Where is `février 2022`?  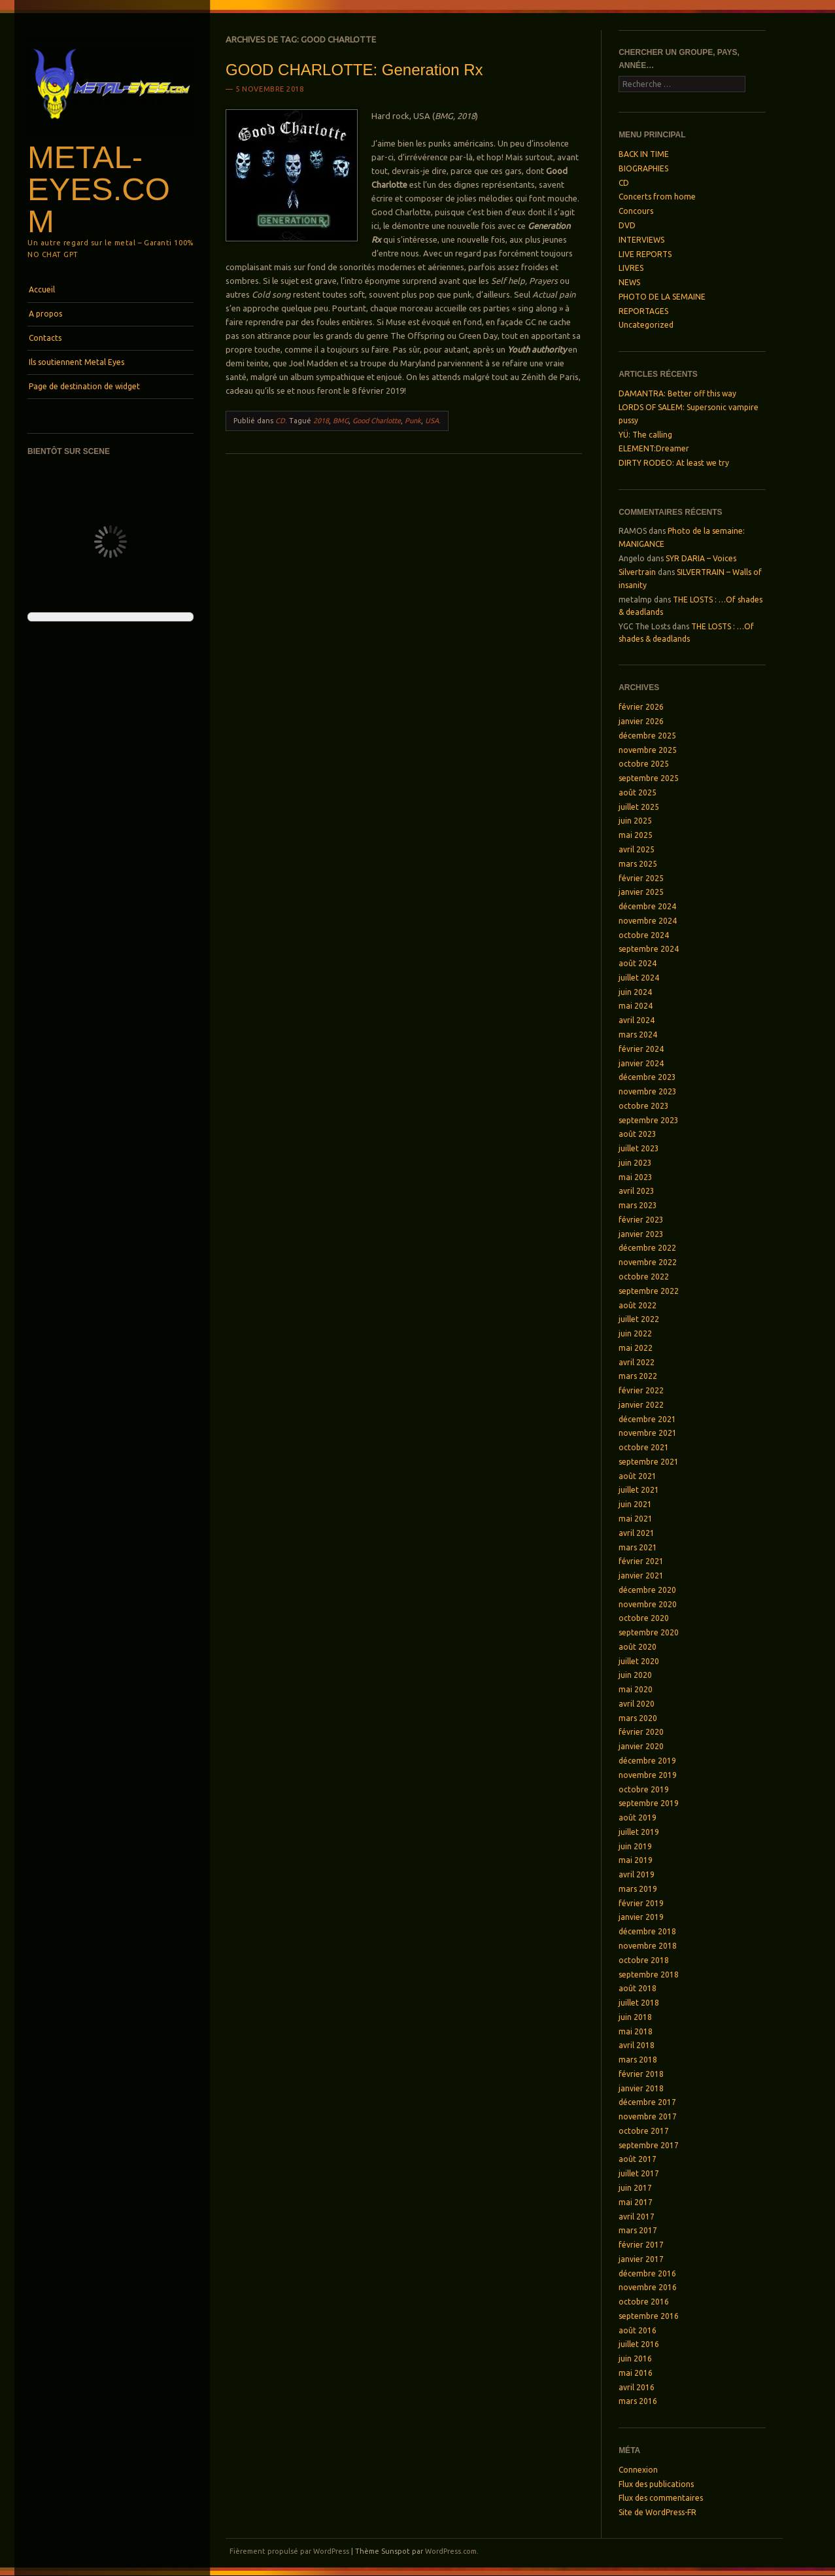 février 2022 is located at coordinates (641, 1390).